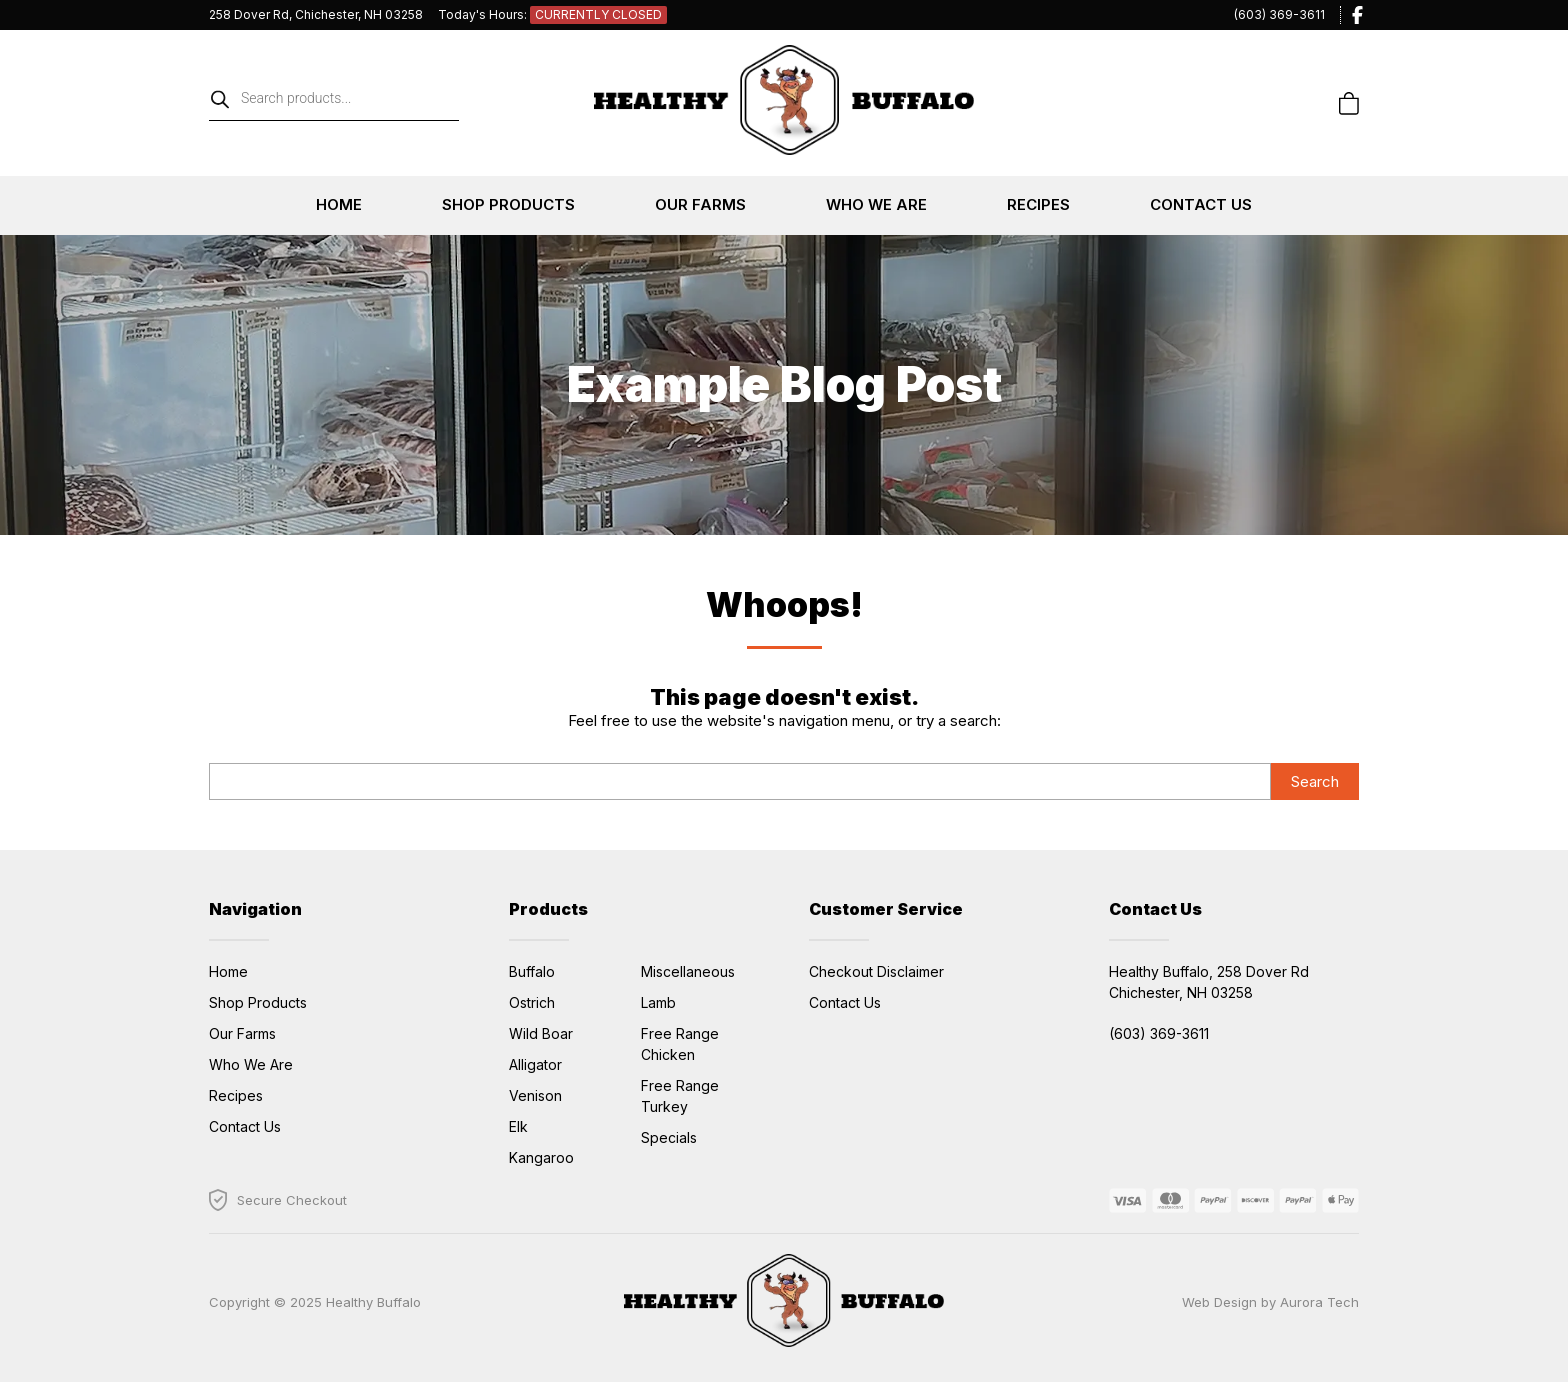  Describe the element at coordinates (532, 971) in the screenshot. I see `Buffalo` at that location.